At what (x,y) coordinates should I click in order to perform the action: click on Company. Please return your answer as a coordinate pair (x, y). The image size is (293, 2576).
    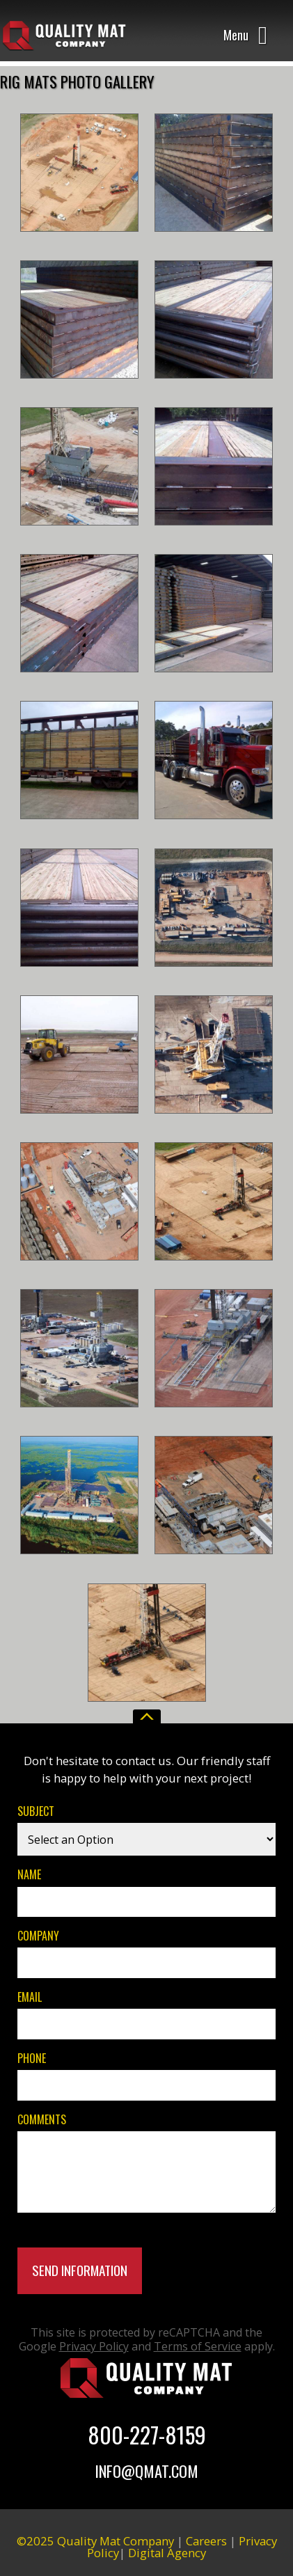
    Looking at the image, I should click on (38, 1935).